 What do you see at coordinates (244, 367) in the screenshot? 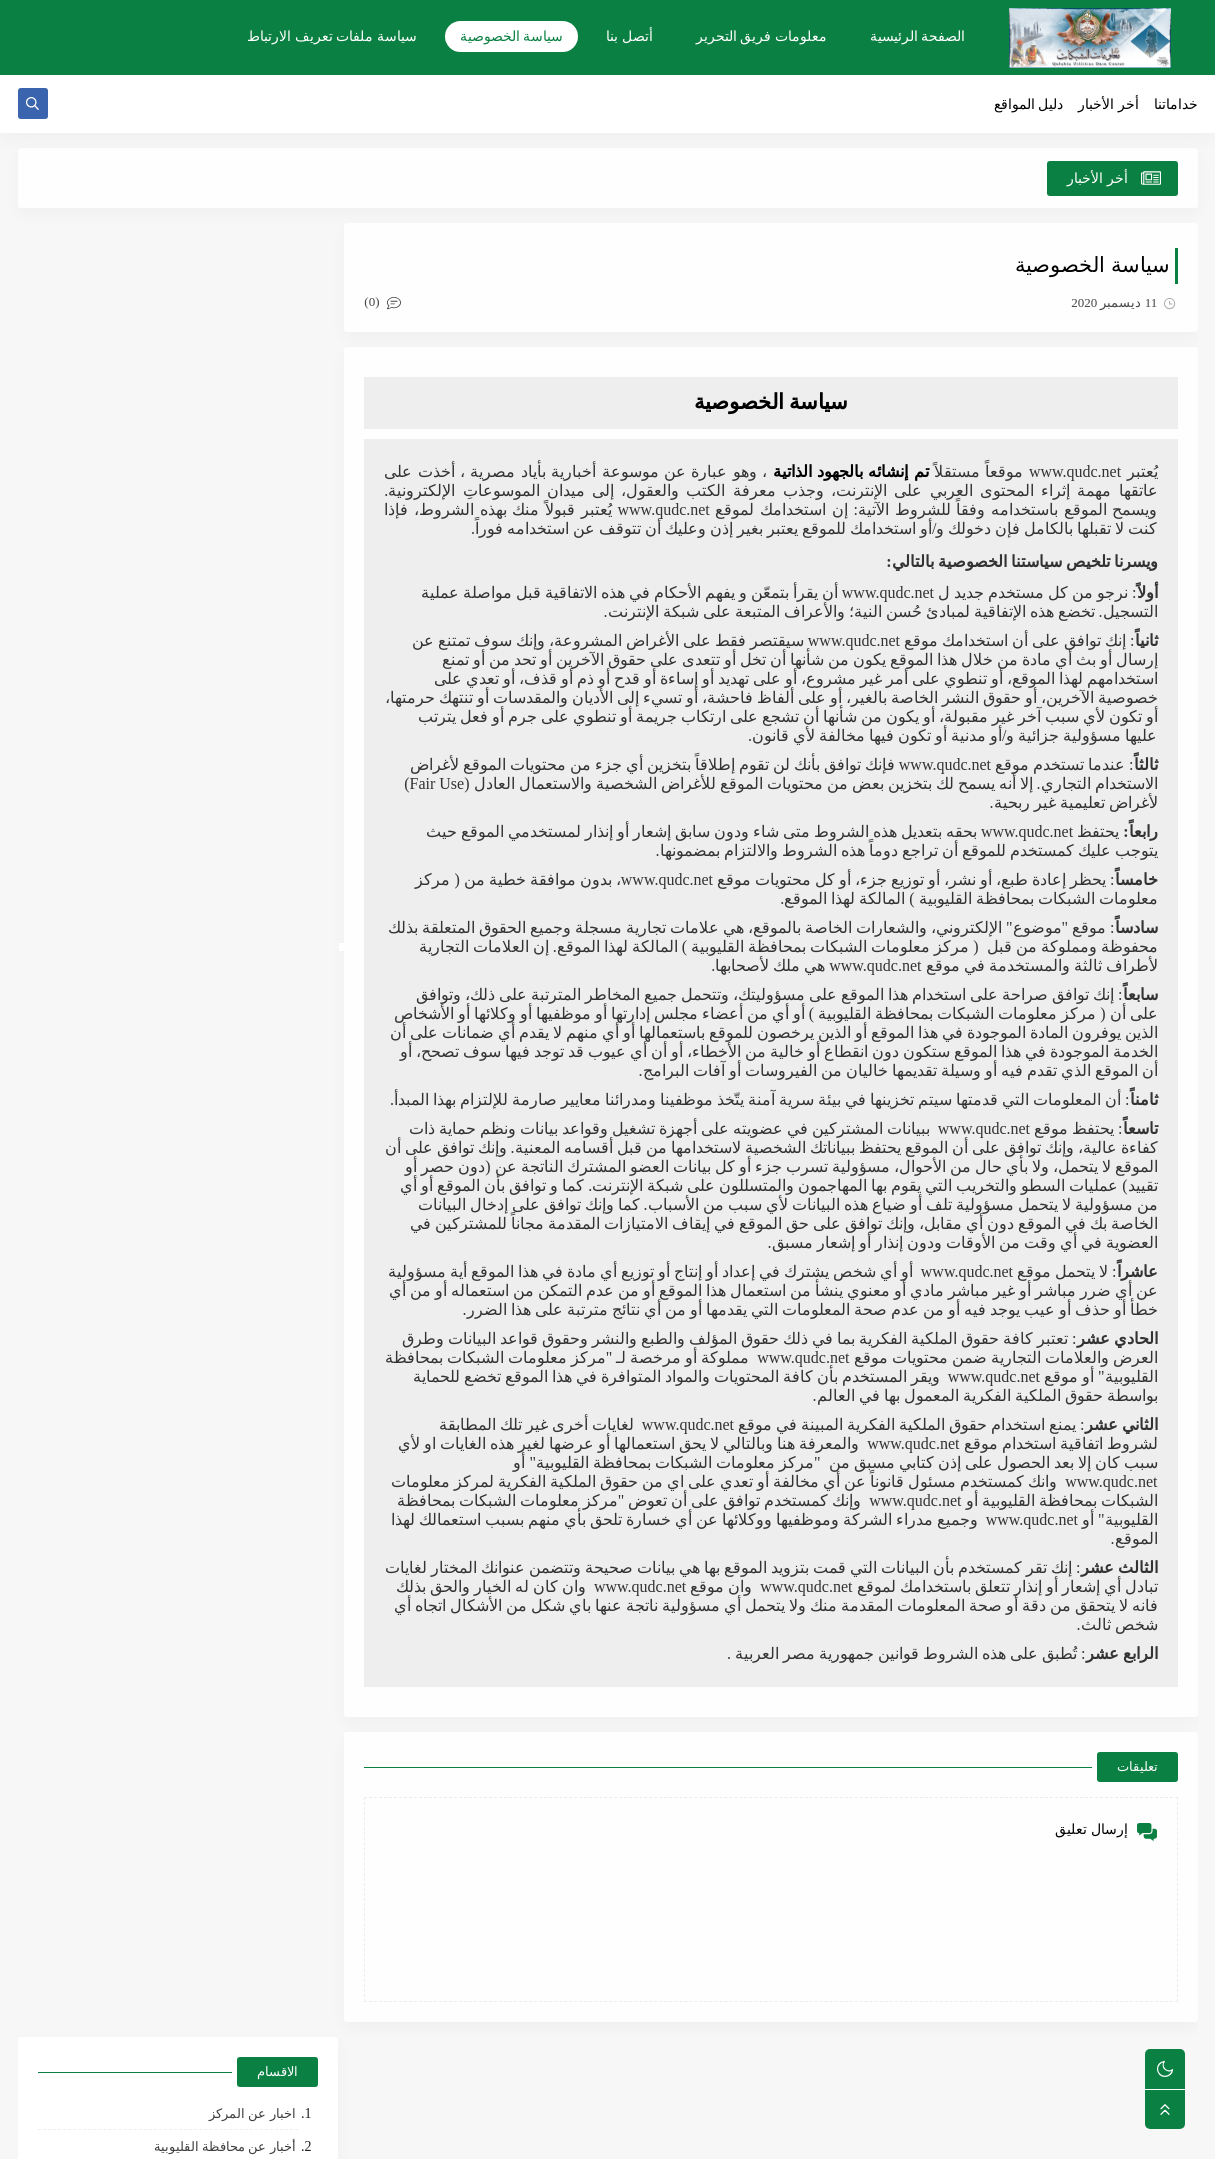
I see `الضبطيات القضائية` at bounding box center [244, 367].